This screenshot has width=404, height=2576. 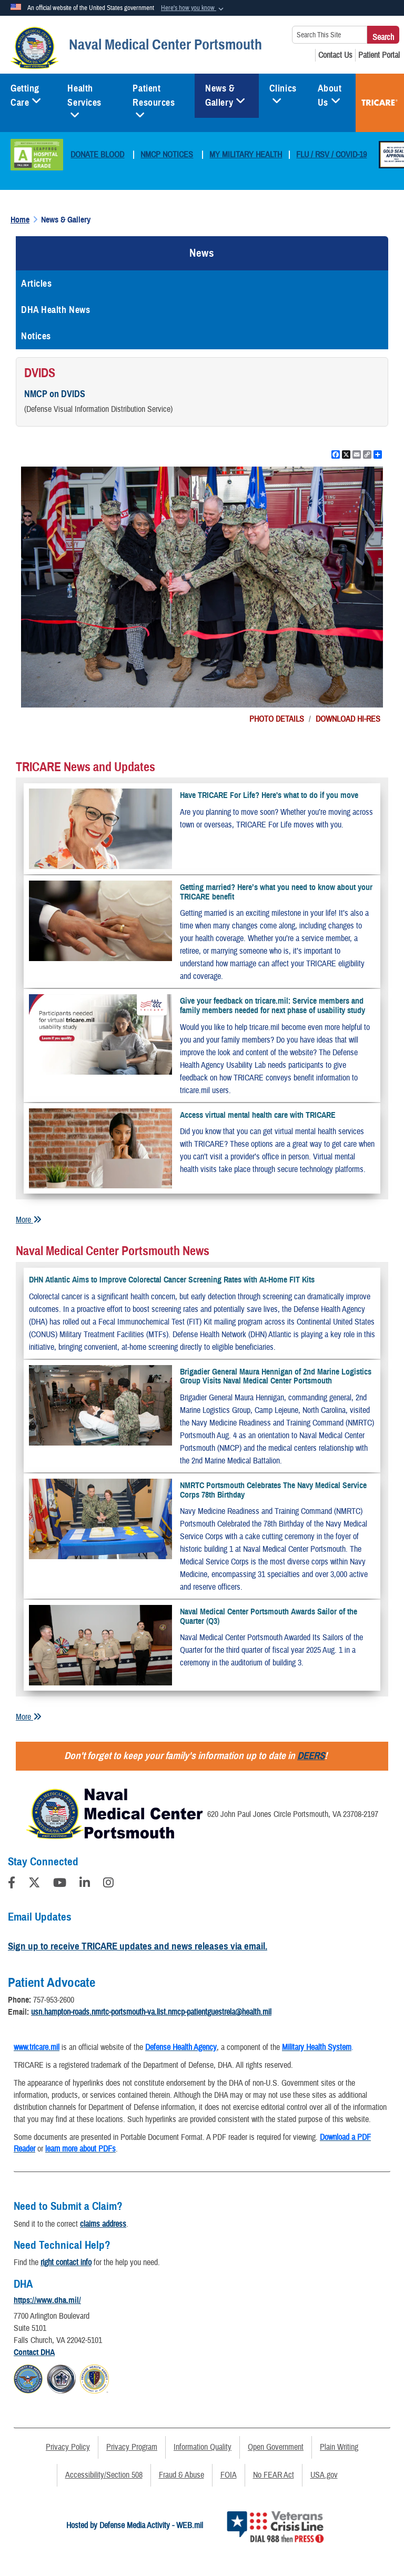 What do you see at coordinates (202, 2447) in the screenshot?
I see `Information Quality` at bounding box center [202, 2447].